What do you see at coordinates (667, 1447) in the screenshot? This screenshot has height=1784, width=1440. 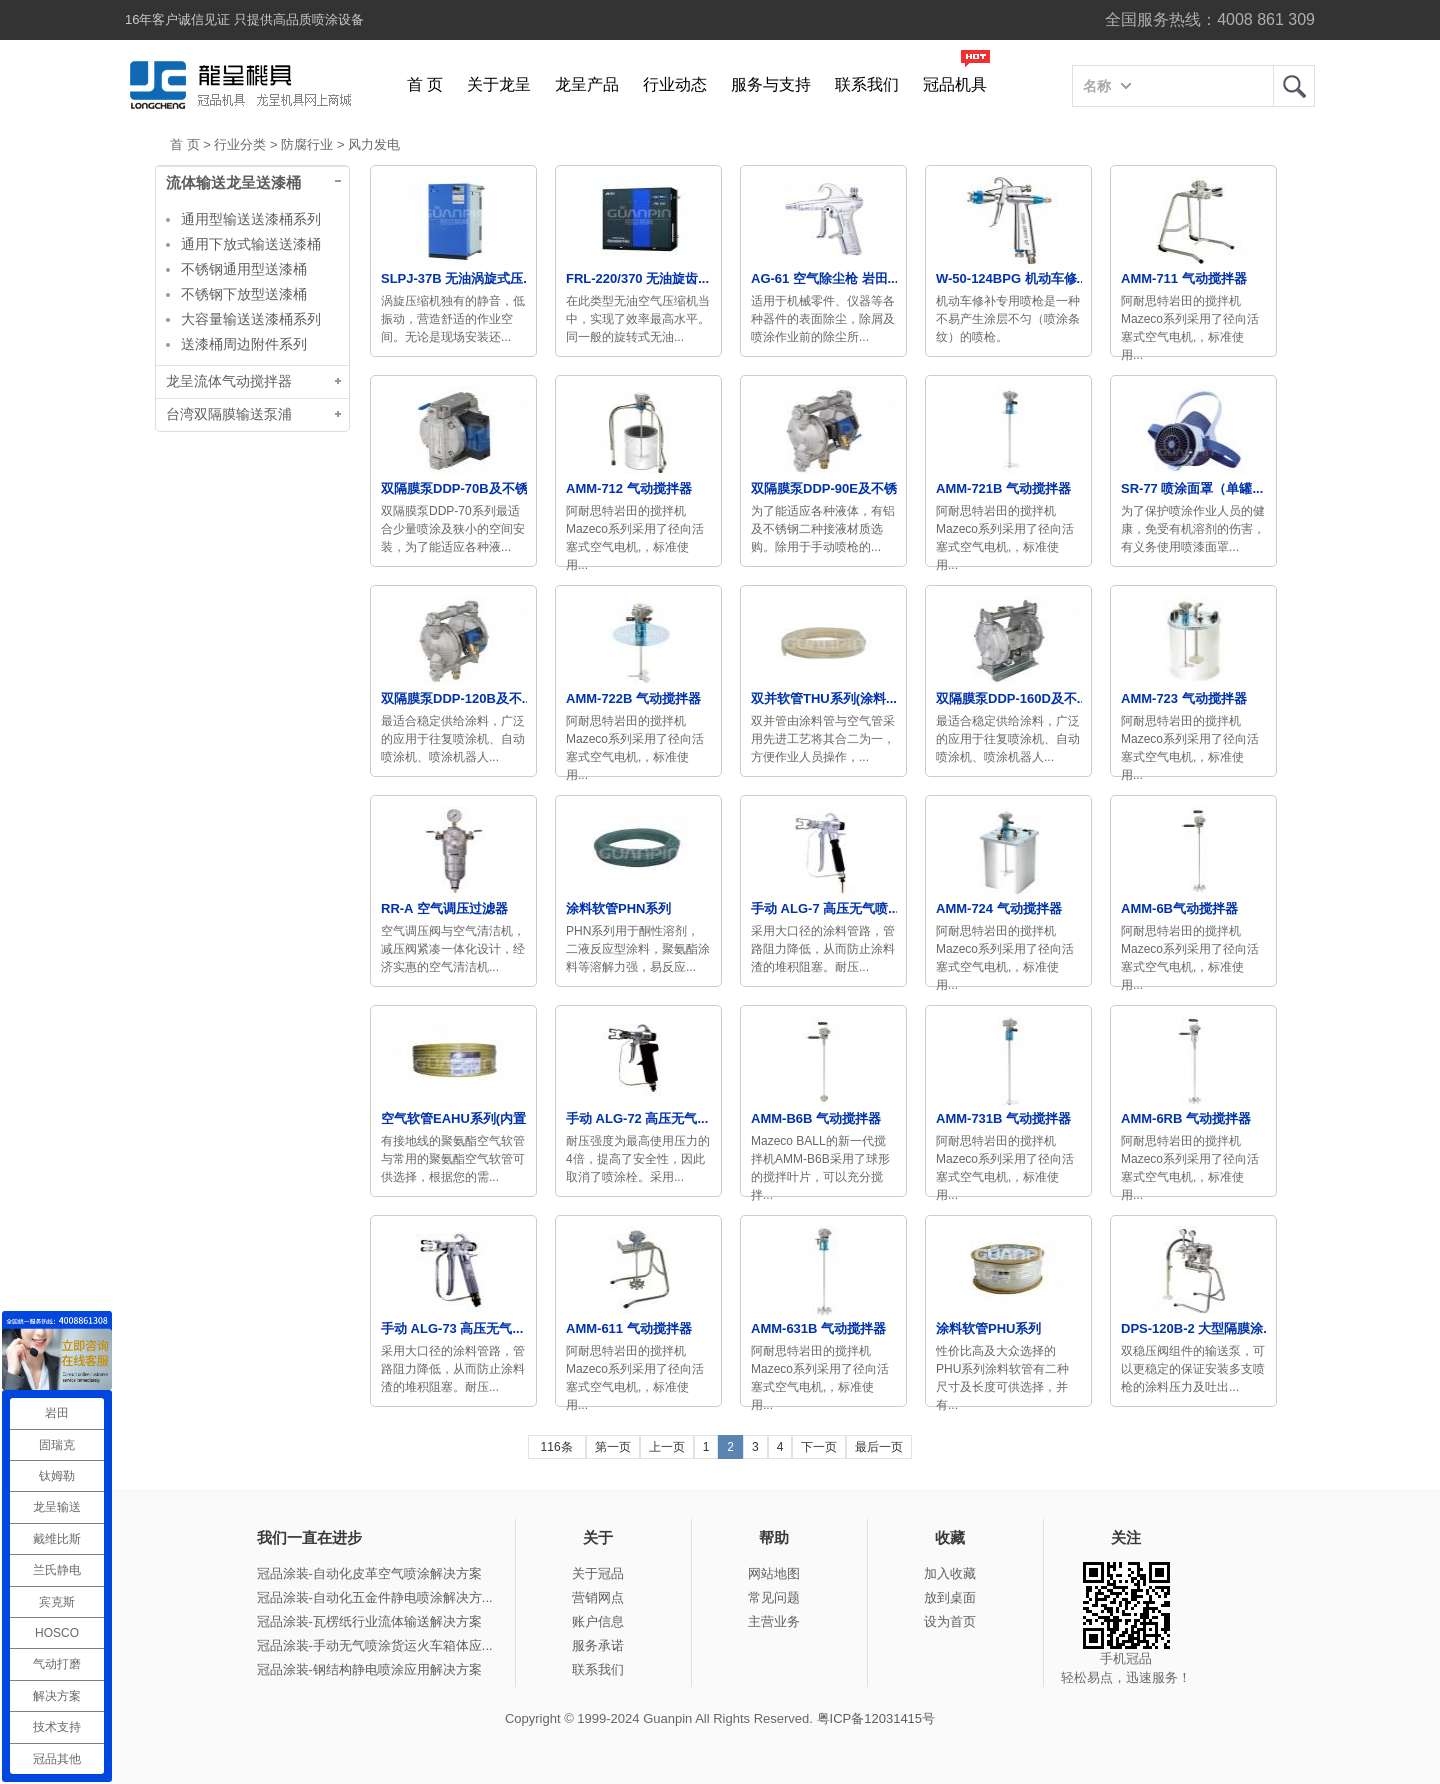 I see `上一页` at bounding box center [667, 1447].